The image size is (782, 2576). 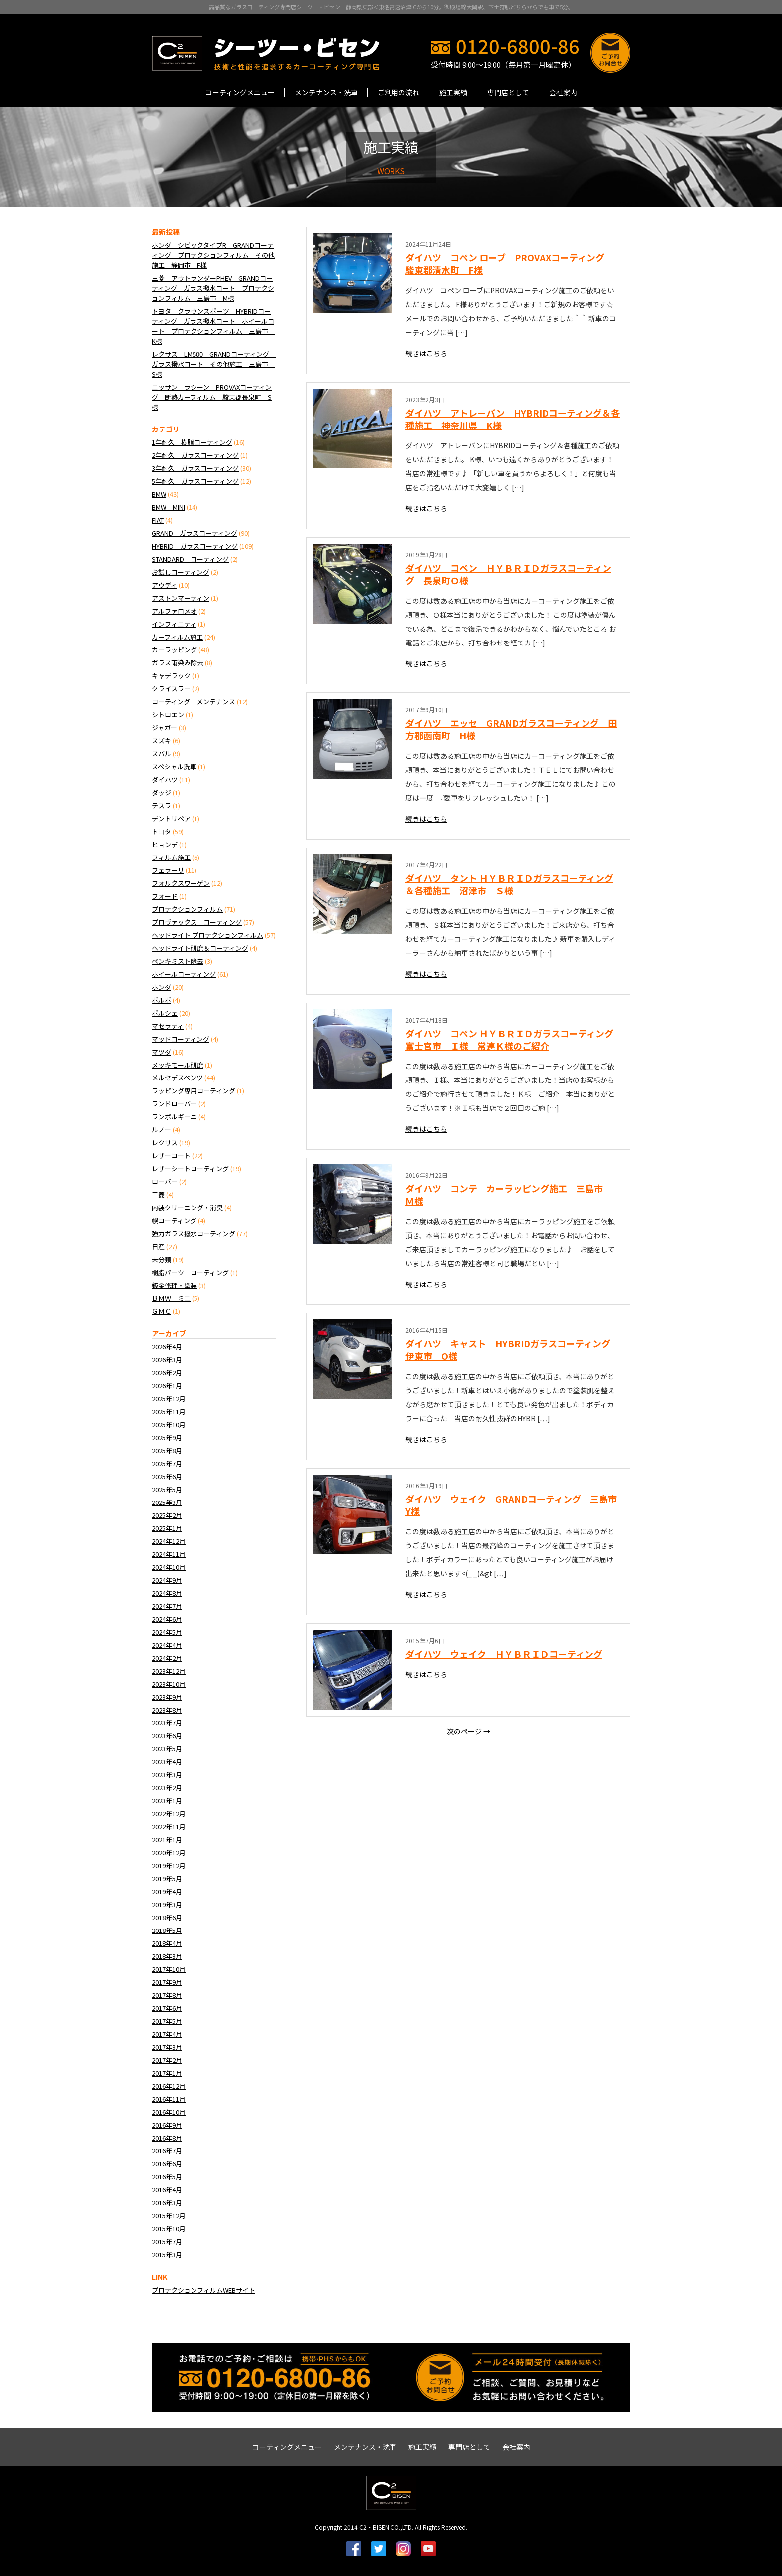 I want to click on メルセデスベンツ, so click(x=177, y=1077).